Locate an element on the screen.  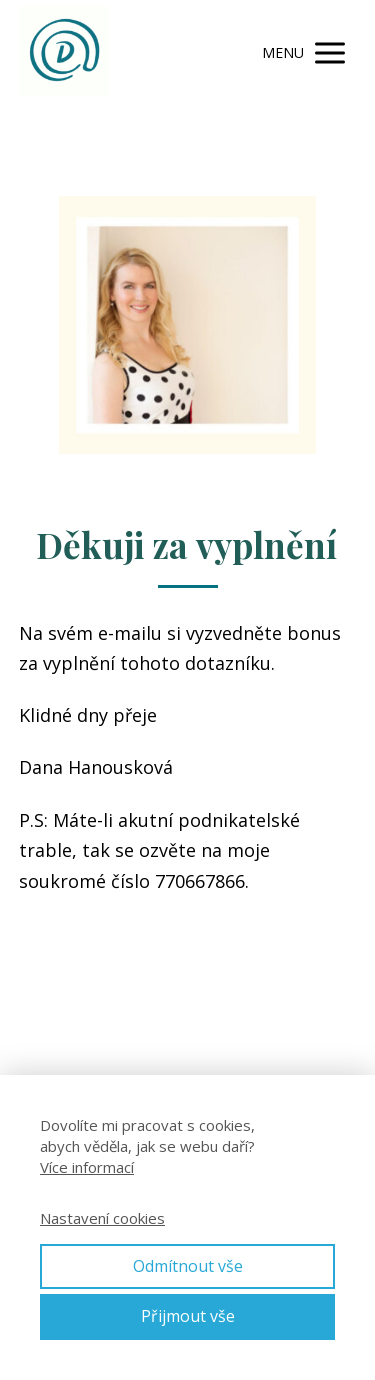
Nastavení cookies is located at coordinates (102, 1218).